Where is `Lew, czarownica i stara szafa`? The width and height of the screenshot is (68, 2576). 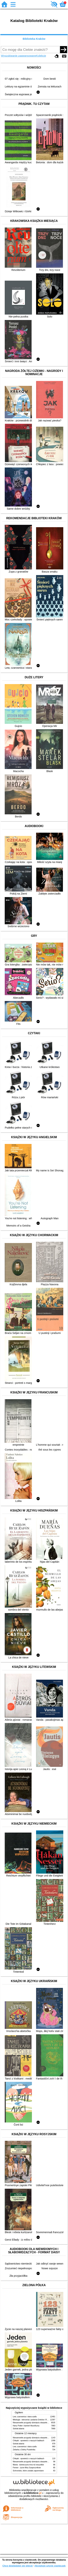
Lew, czarownica i stara szafa is located at coordinates (25, 2417).